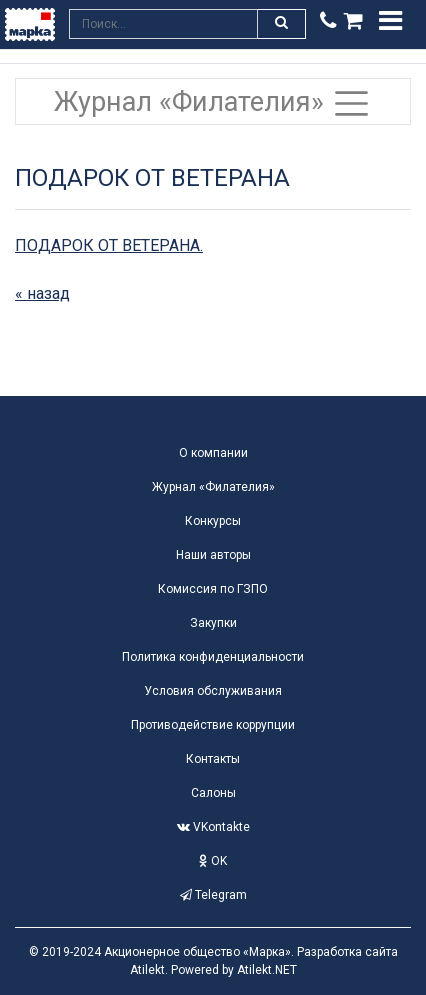 Image resolution: width=426 pixels, height=995 pixels. I want to click on Журнал «Филателия», so click(213, 487).